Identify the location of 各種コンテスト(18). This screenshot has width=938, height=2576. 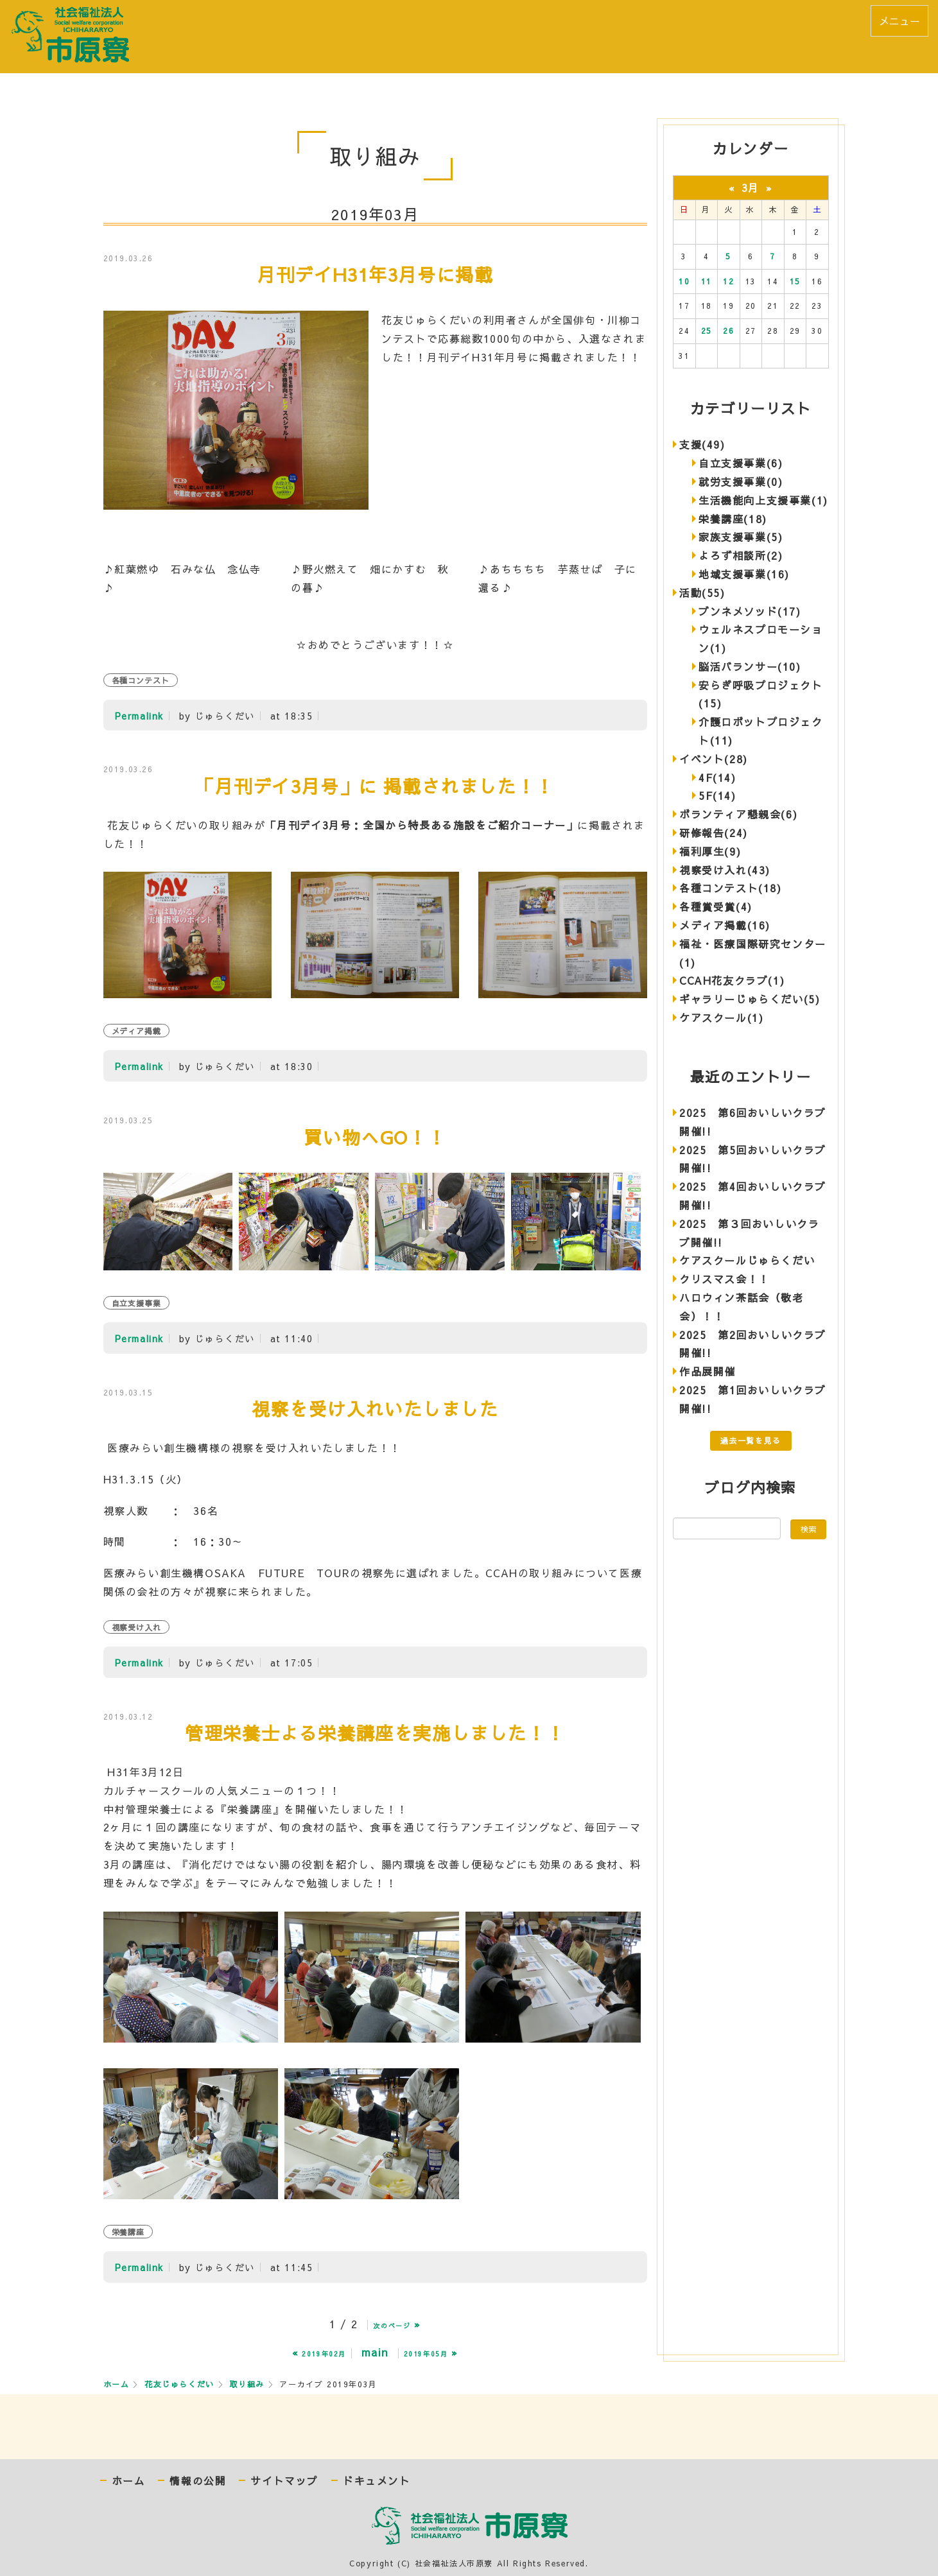
(730, 888).